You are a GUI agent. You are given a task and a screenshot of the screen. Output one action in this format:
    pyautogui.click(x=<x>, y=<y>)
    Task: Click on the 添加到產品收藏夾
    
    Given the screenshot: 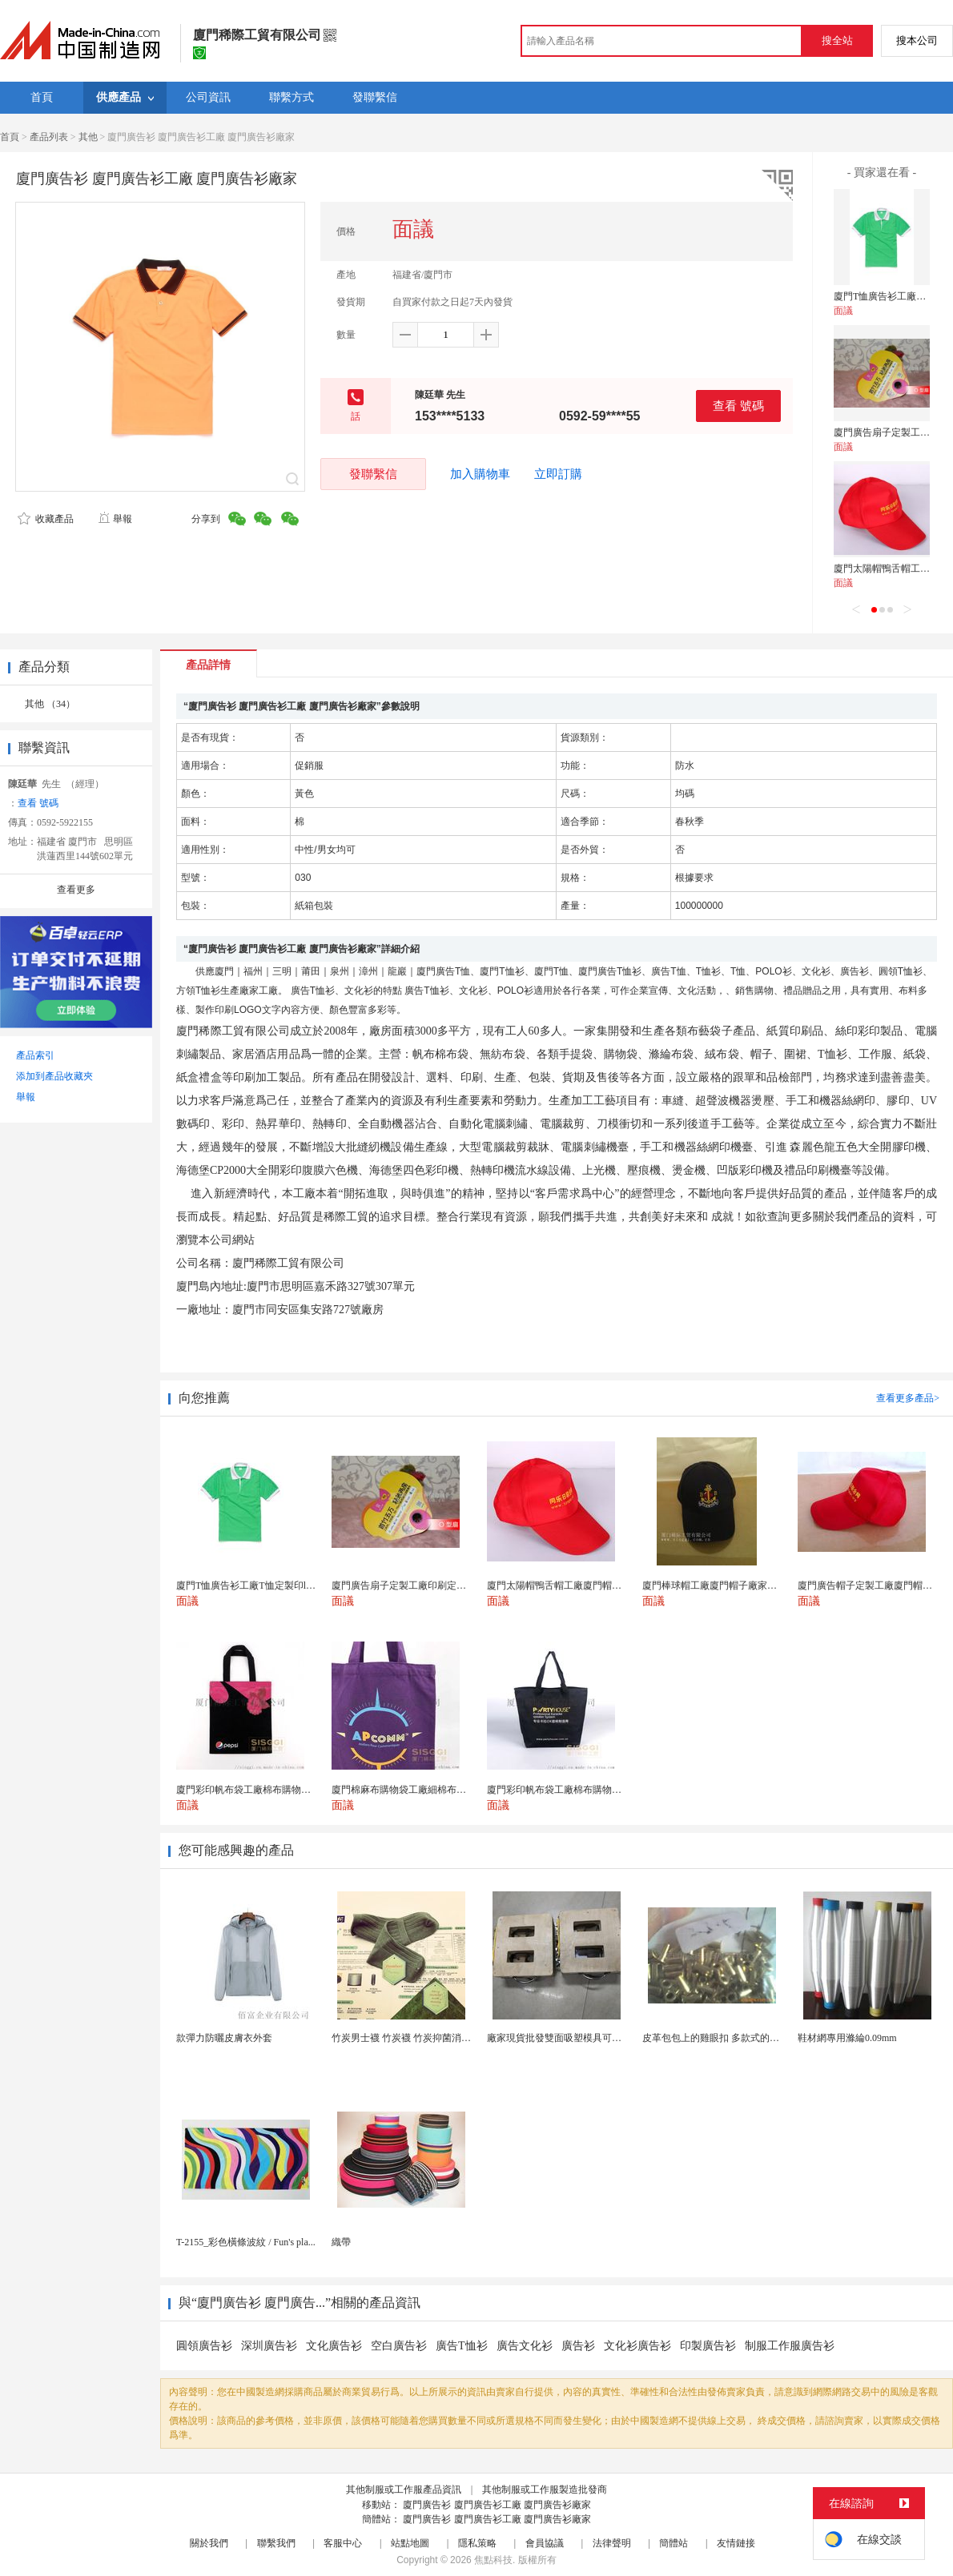 What is the action you would take?
    pyautogui.click(x=54, y=1076)
    